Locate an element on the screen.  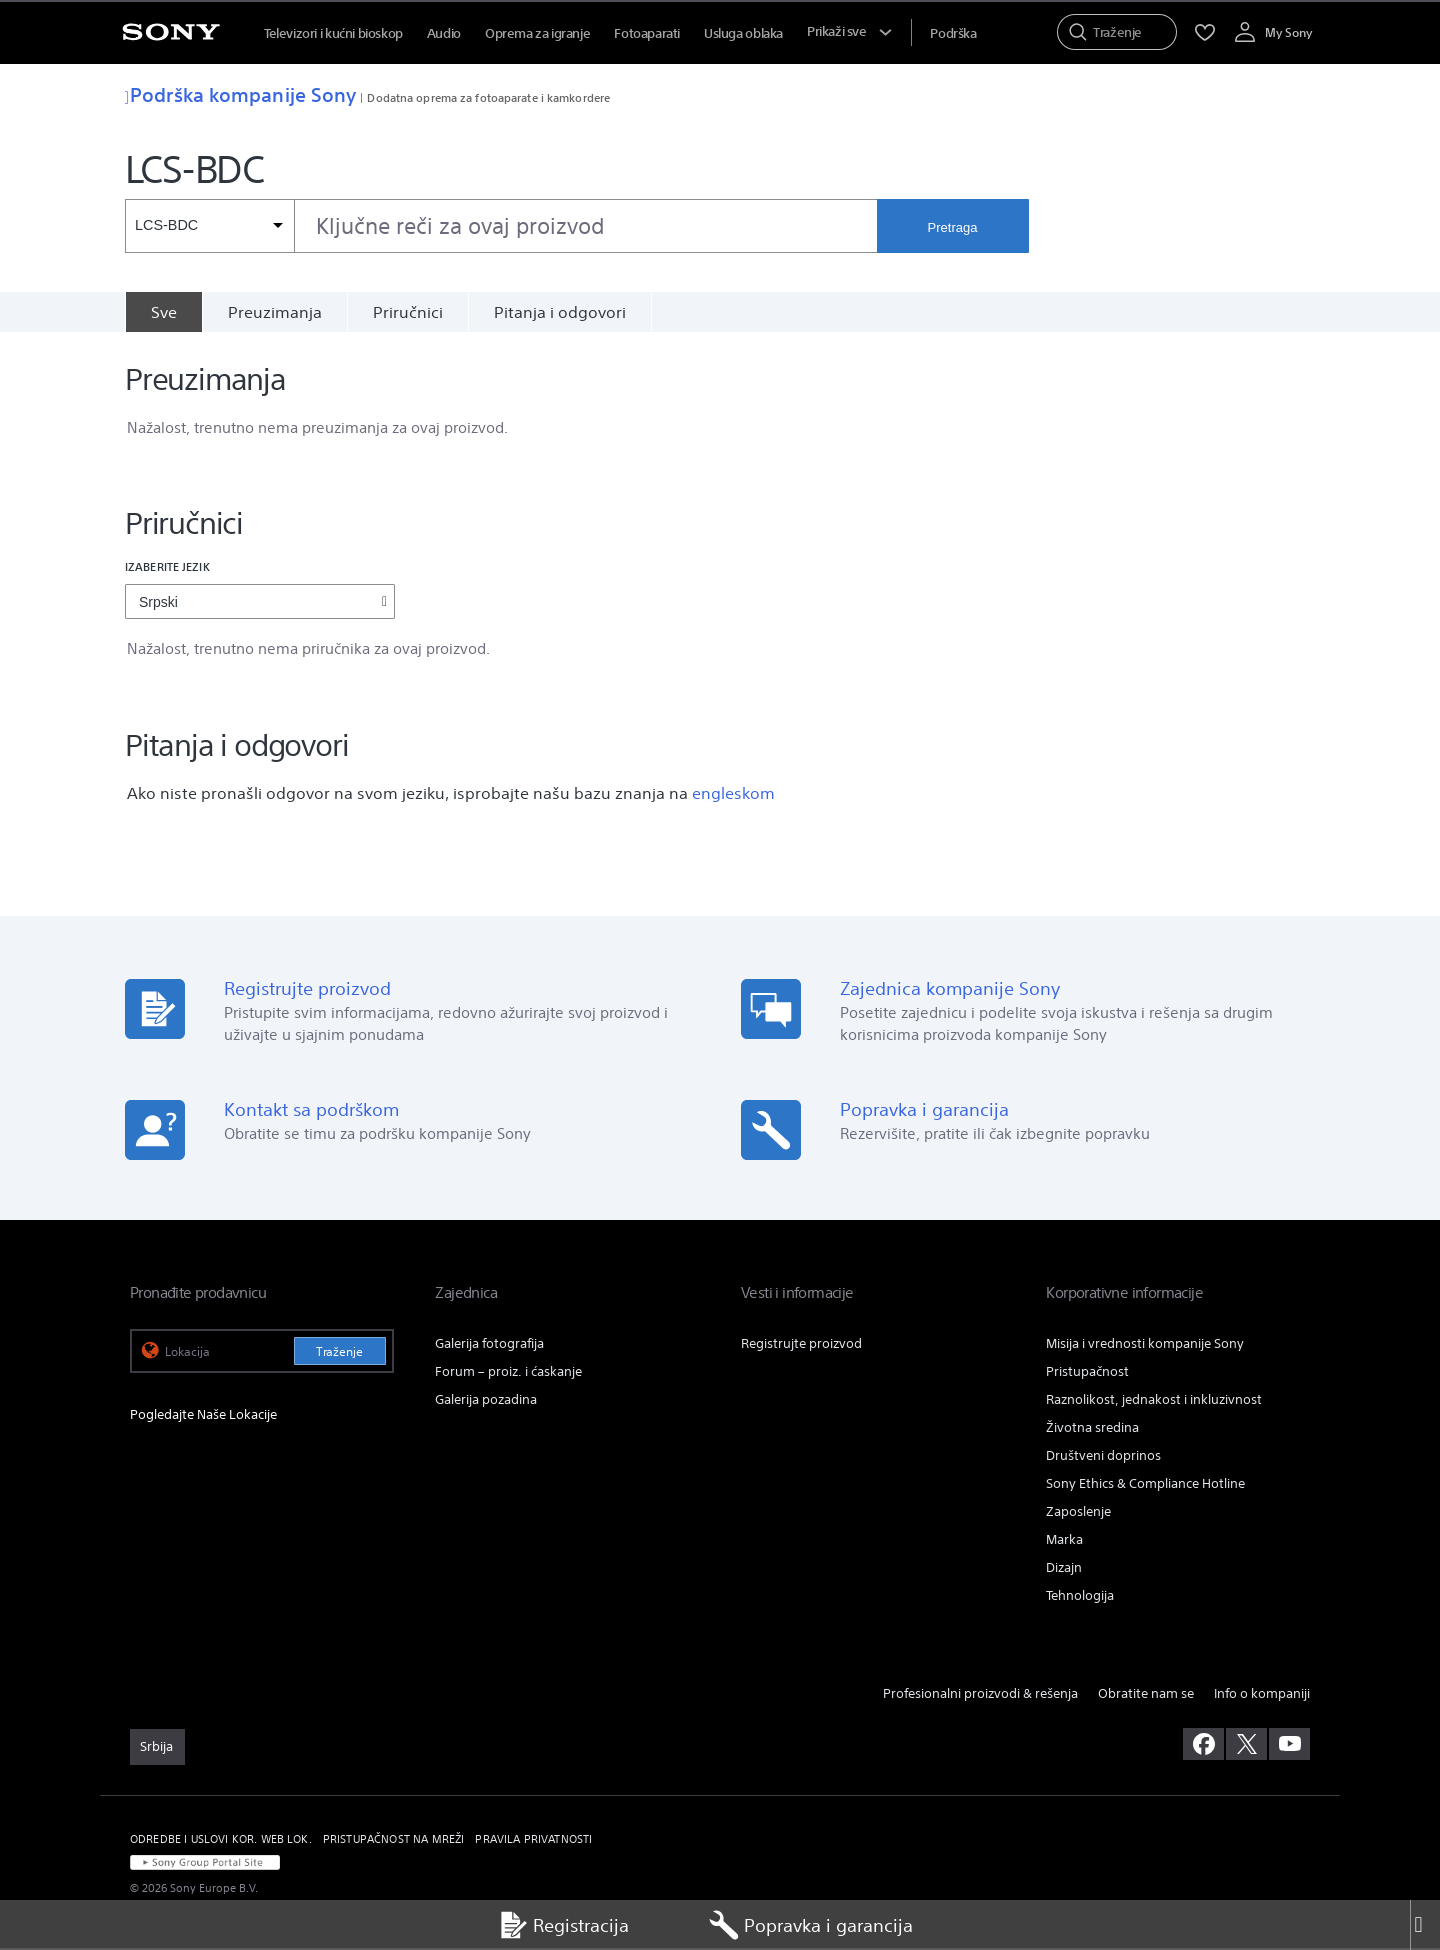
Raznolikost, jednakost i inkluzivnost [link] is located at coordinates (1154, 1401).